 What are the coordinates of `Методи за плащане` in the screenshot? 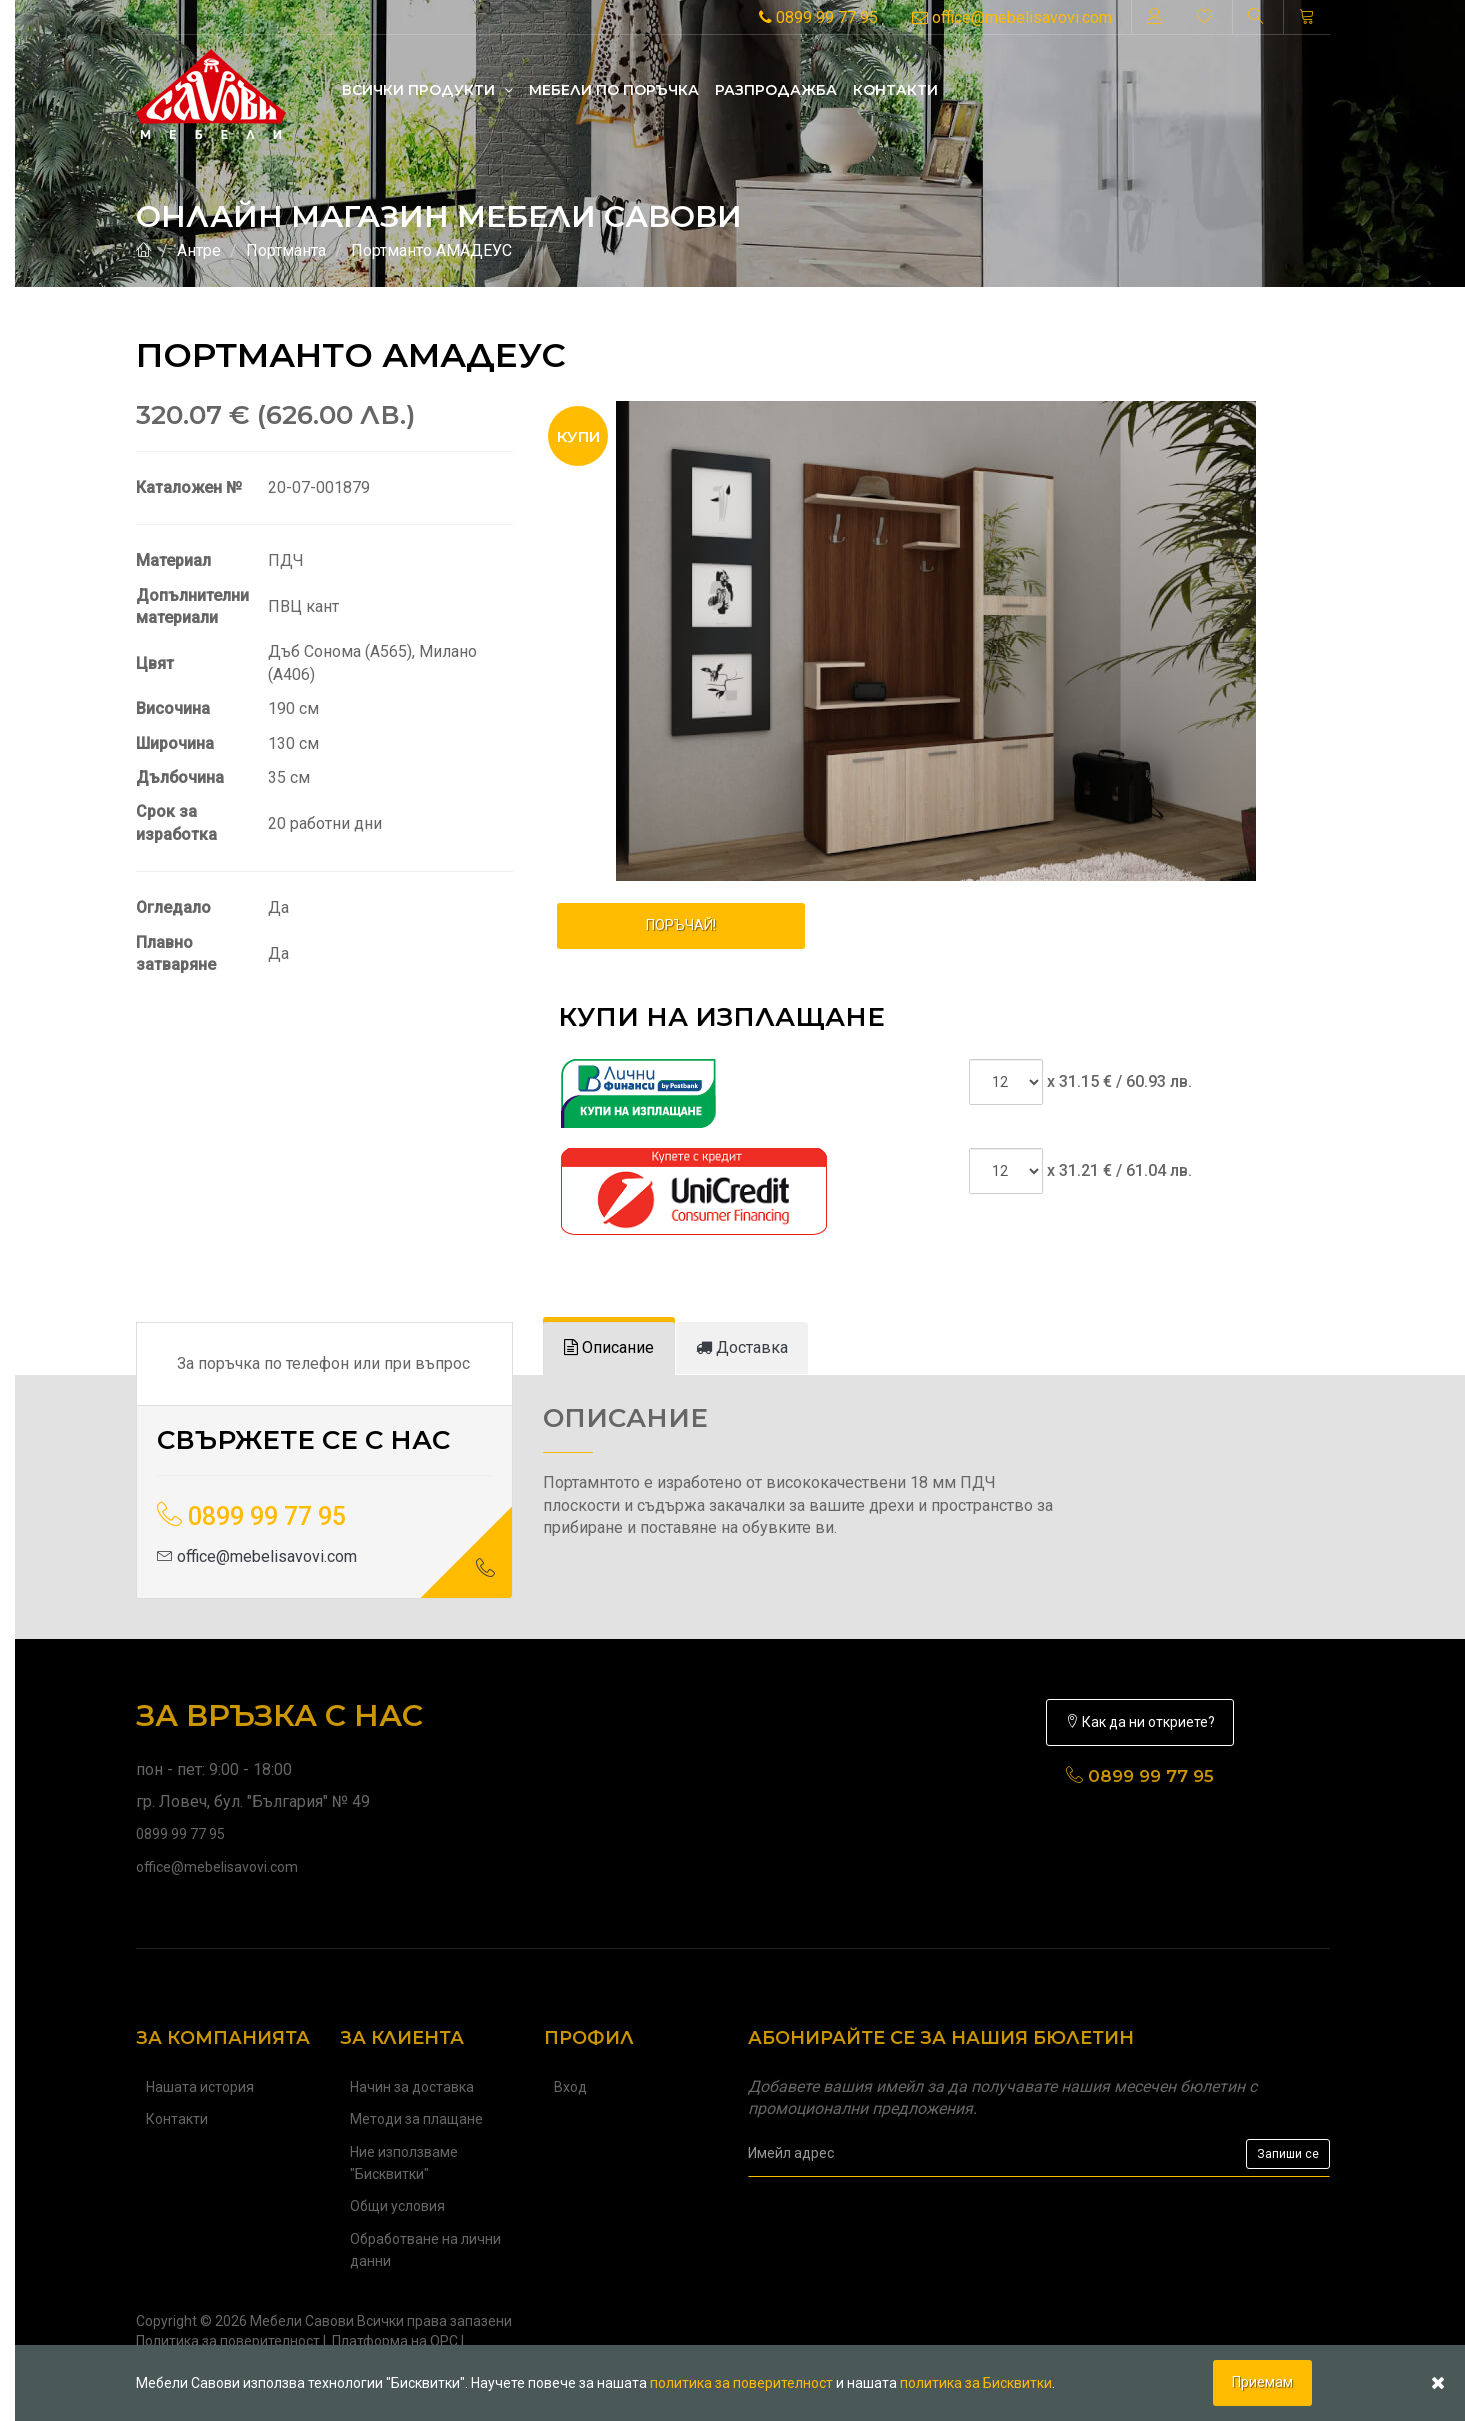 It's located at (416, 2119).